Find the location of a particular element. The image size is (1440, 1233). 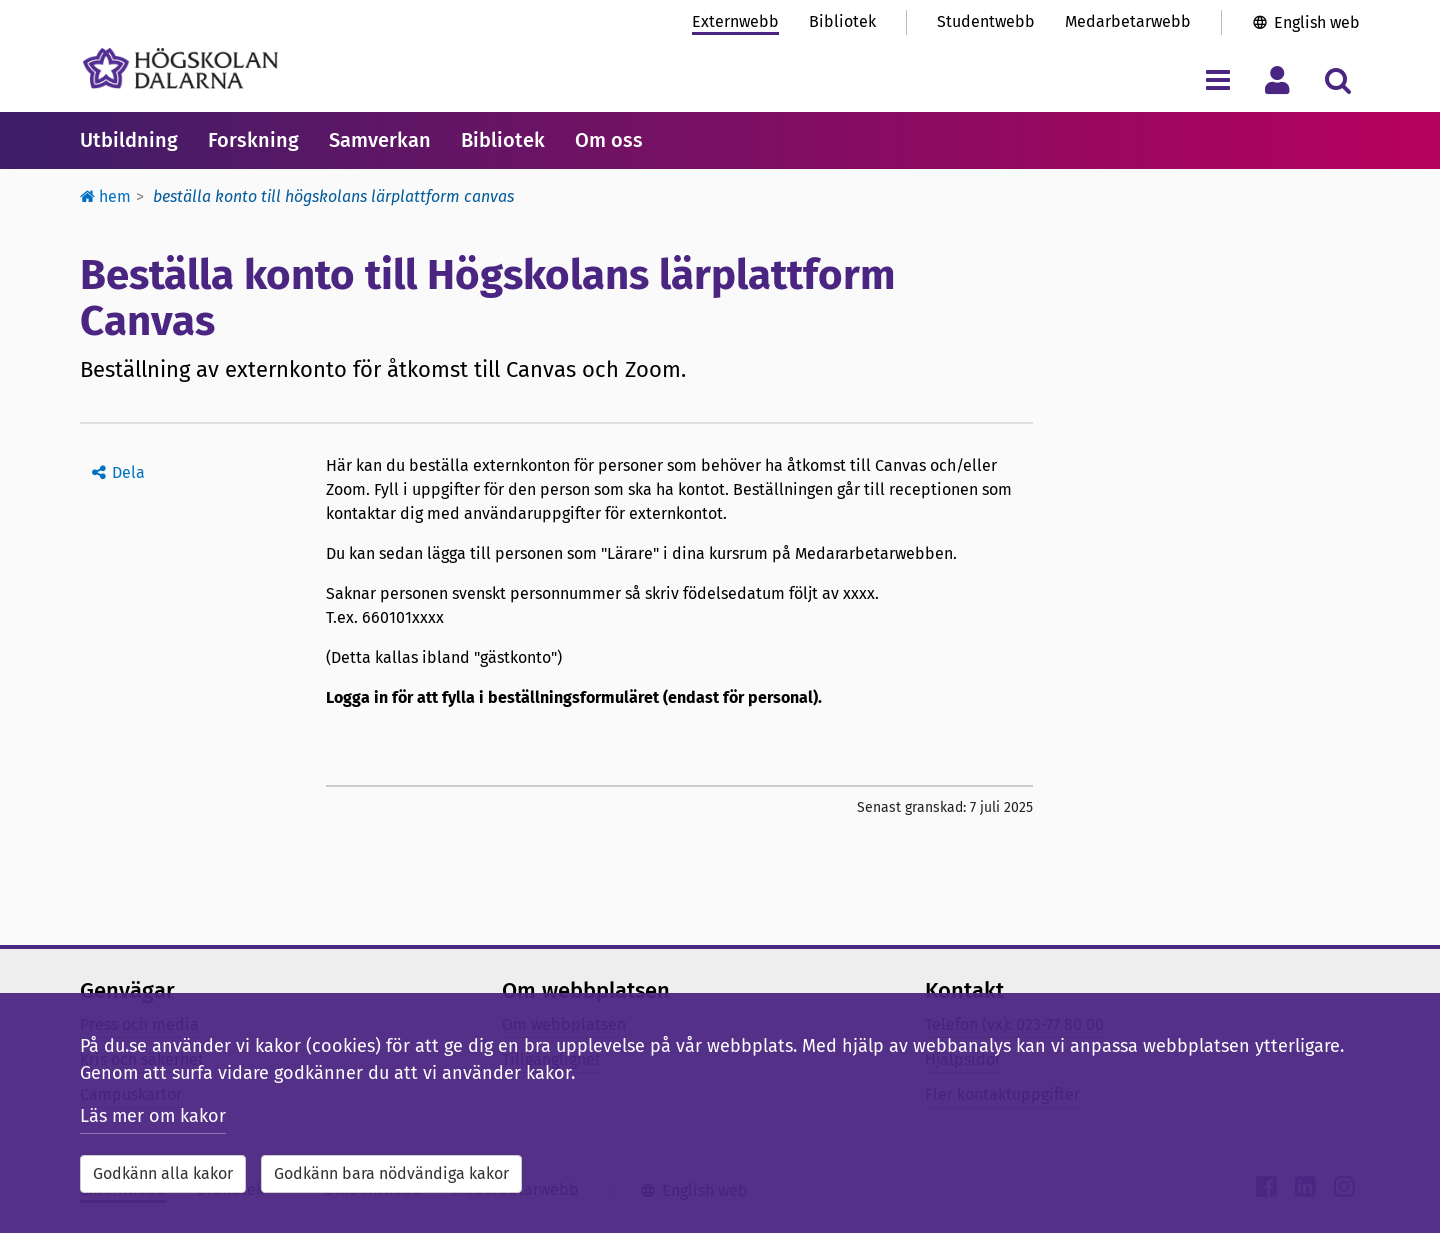

English web is located at coordinates (1317, 22).